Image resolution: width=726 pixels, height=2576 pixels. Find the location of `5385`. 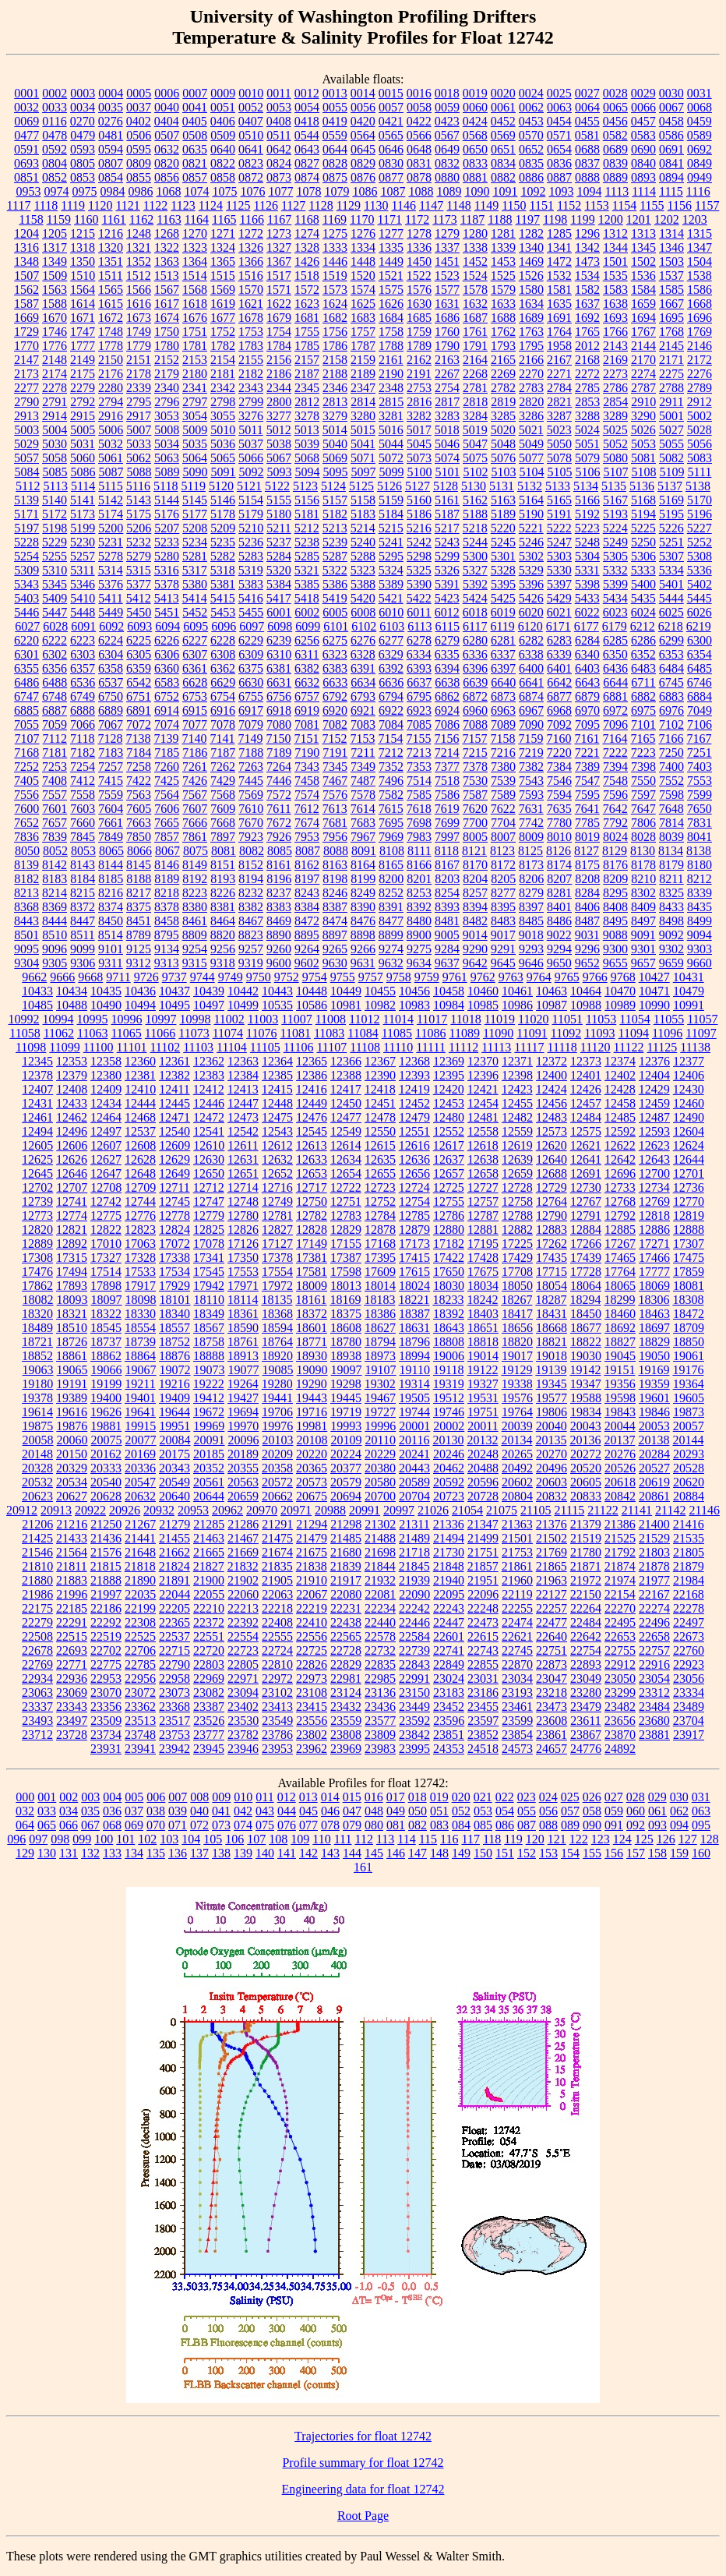

5385 is located at coordinates (306, 584).